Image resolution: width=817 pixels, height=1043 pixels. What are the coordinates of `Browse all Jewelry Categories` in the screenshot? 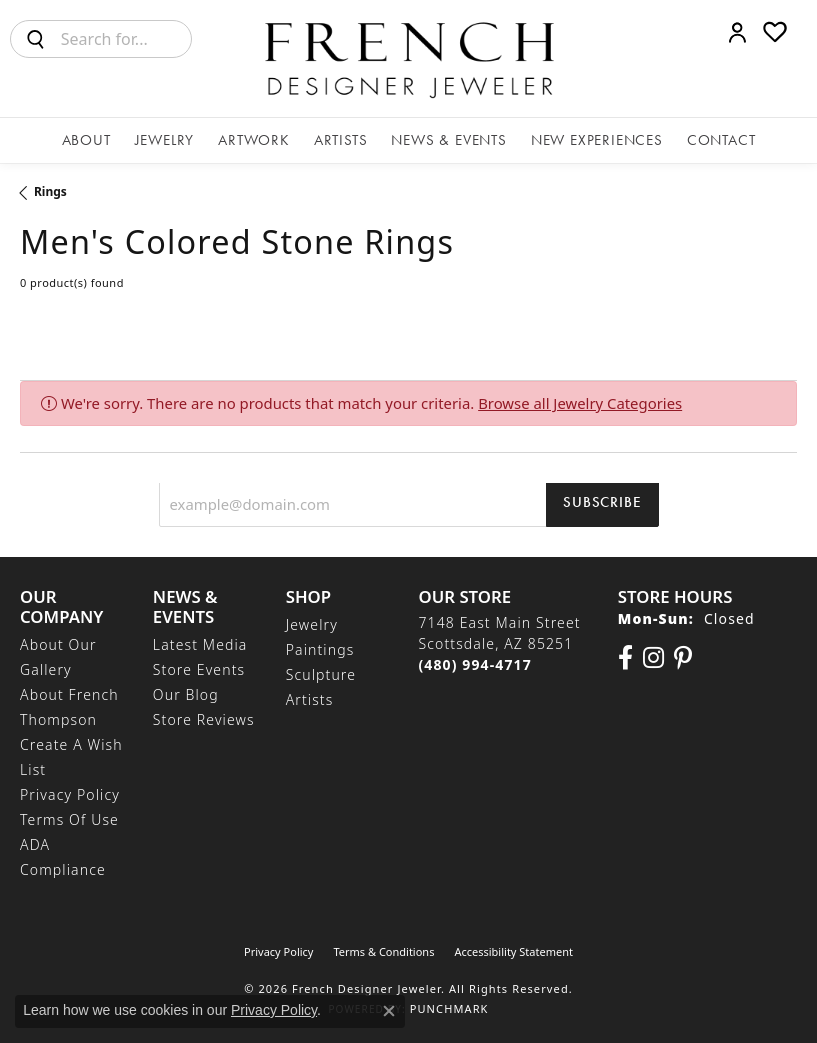 It's located at (580, 403).